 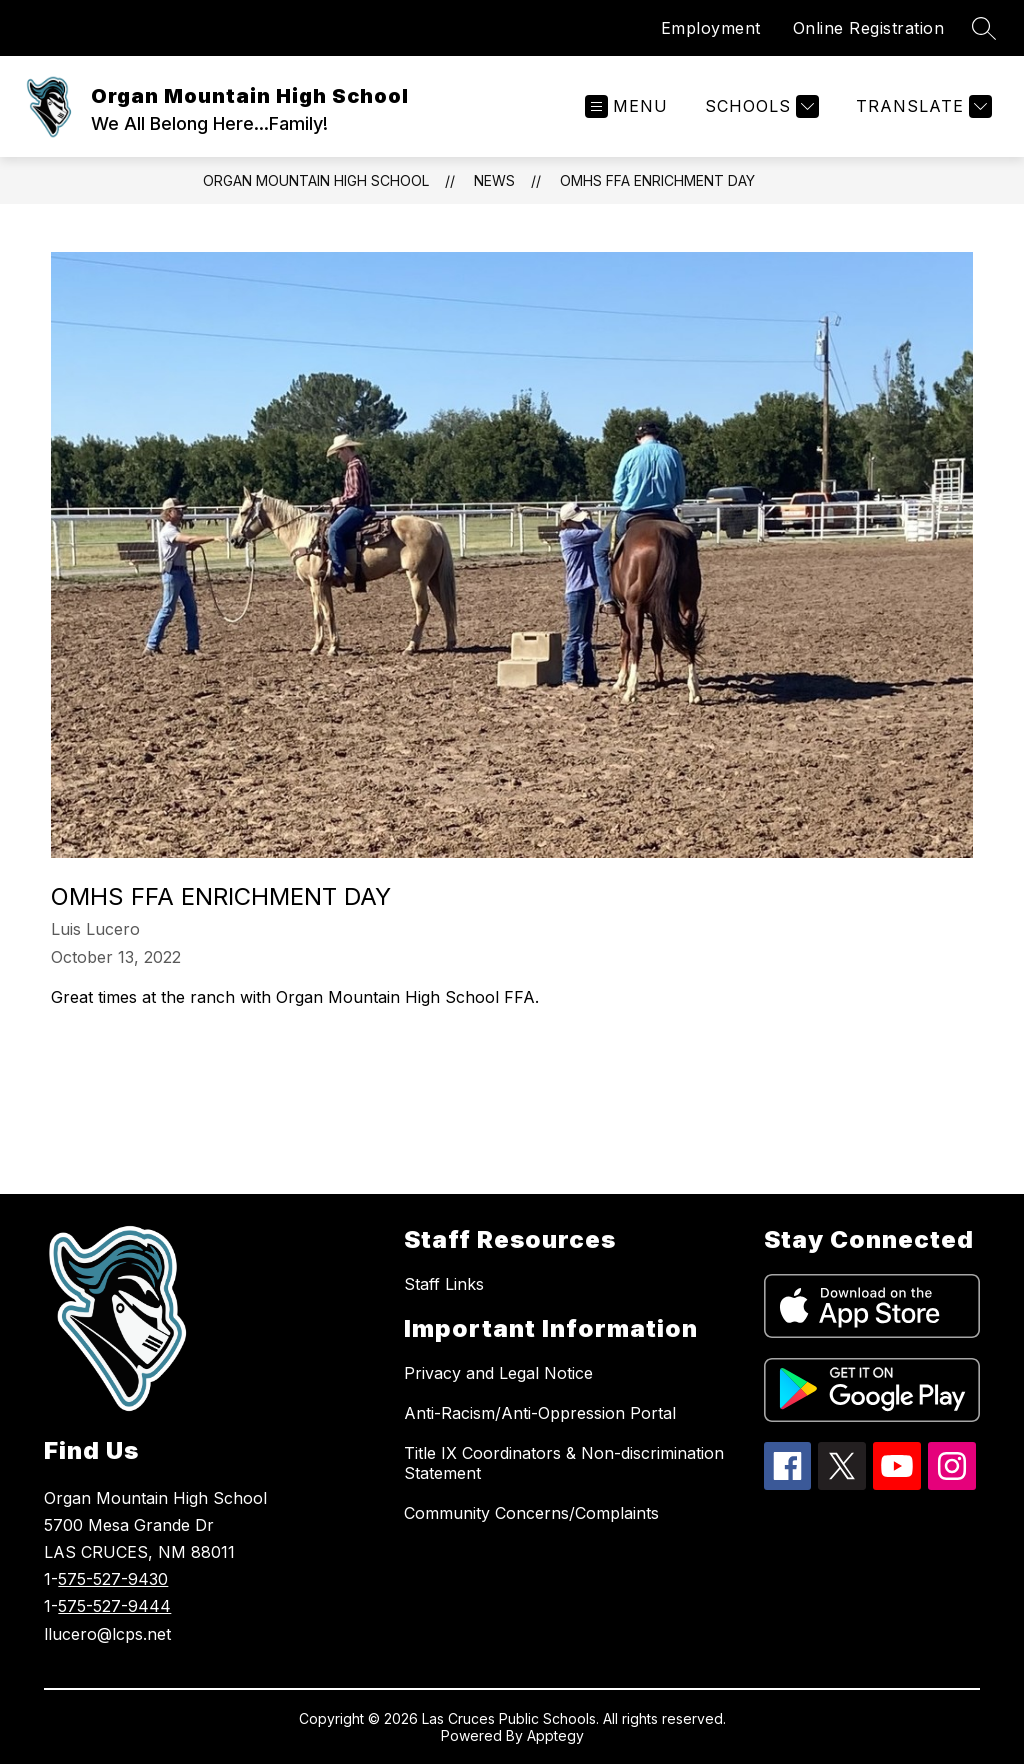 What do you see at coordinates (711, 28) in the screenshot?
I see `Employment` at bounding box center [711, 28].